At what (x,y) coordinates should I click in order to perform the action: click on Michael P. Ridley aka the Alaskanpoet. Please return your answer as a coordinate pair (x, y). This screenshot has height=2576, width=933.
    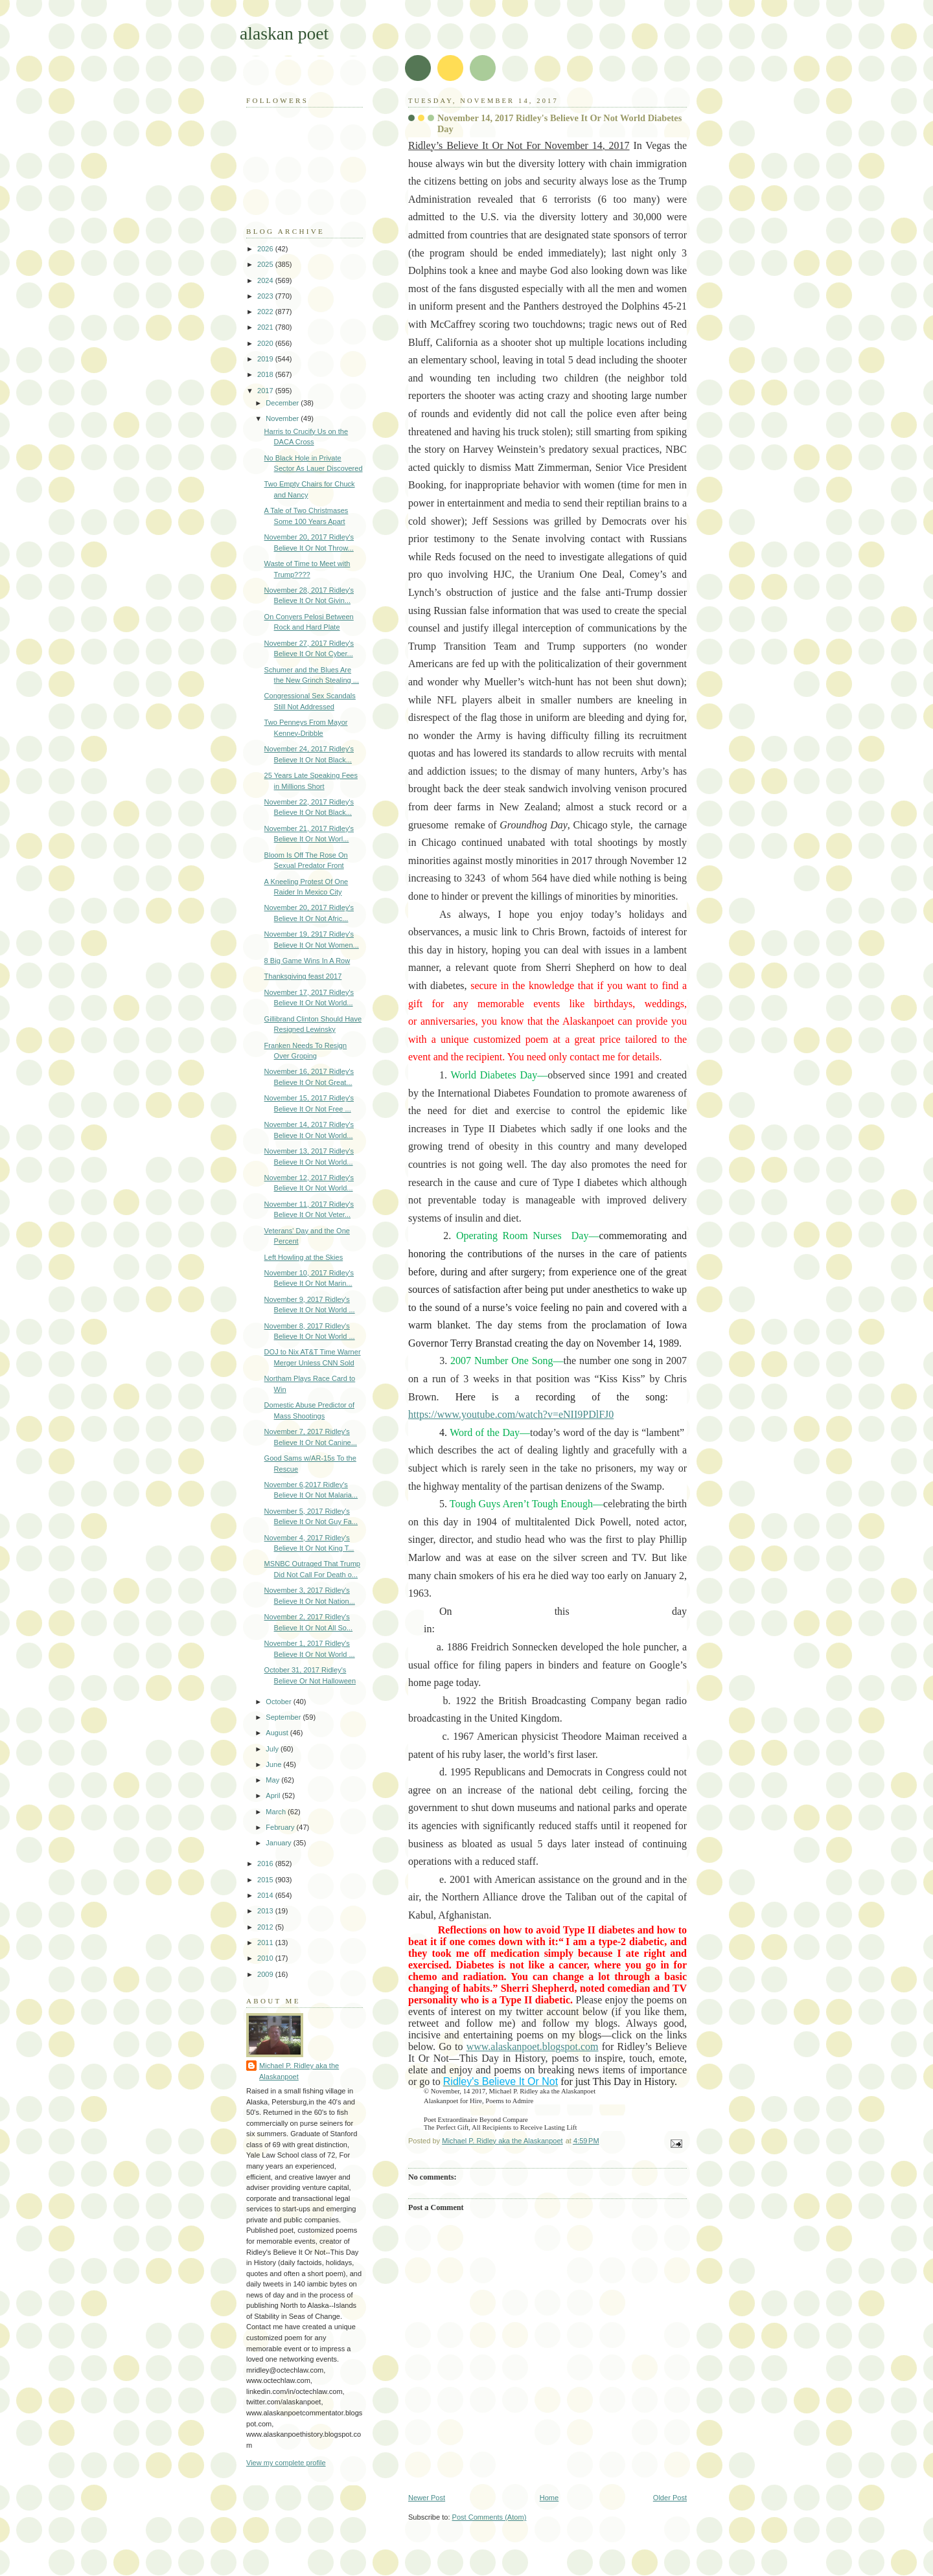
    Looking at the image, I should click on (299, 2071).